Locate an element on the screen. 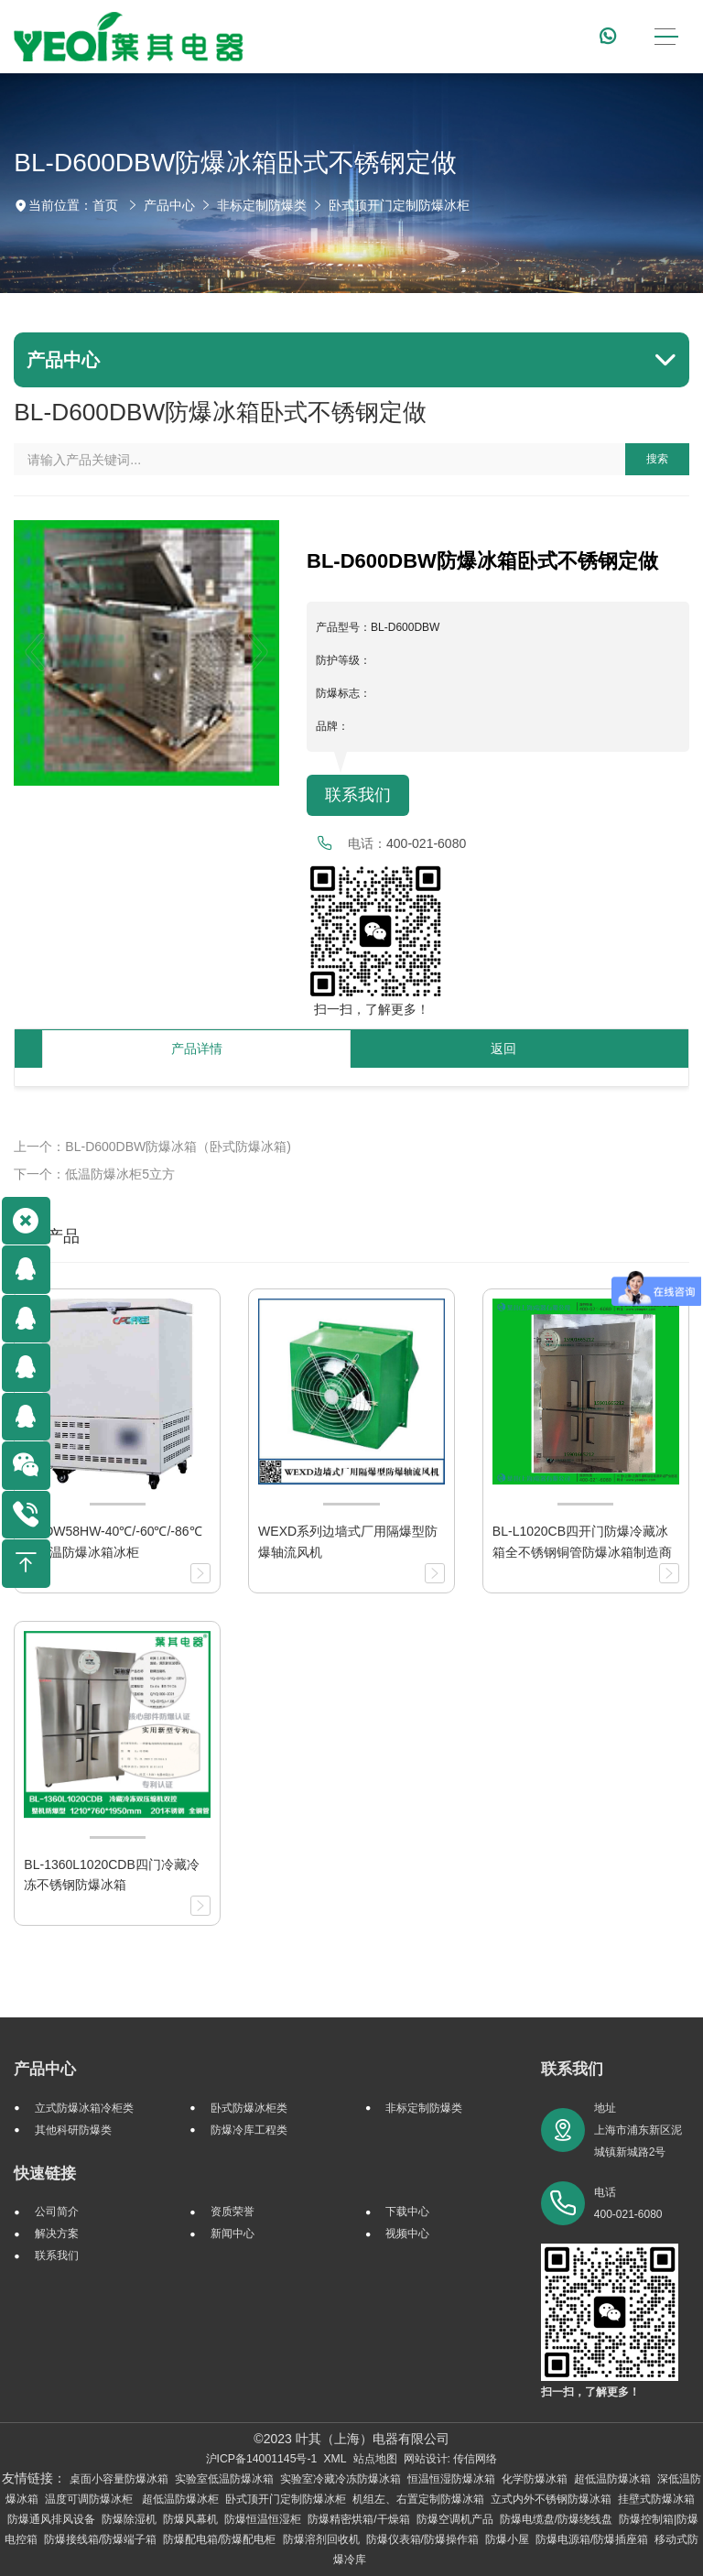 The height and width of the screenshot is (2576, 703). 超低温防爆冰柜 is located at coordinates (180, 2499).